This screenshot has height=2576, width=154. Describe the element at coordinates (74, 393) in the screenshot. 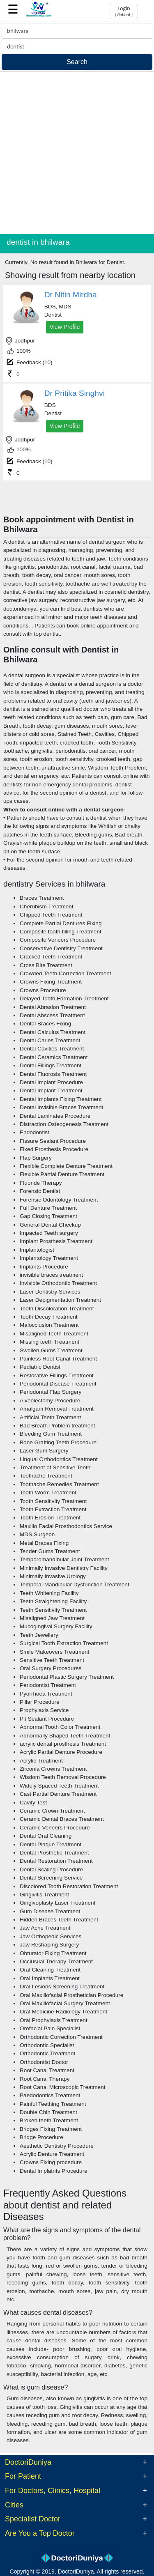

I see `Dr Pritika Singhvi` at that location.